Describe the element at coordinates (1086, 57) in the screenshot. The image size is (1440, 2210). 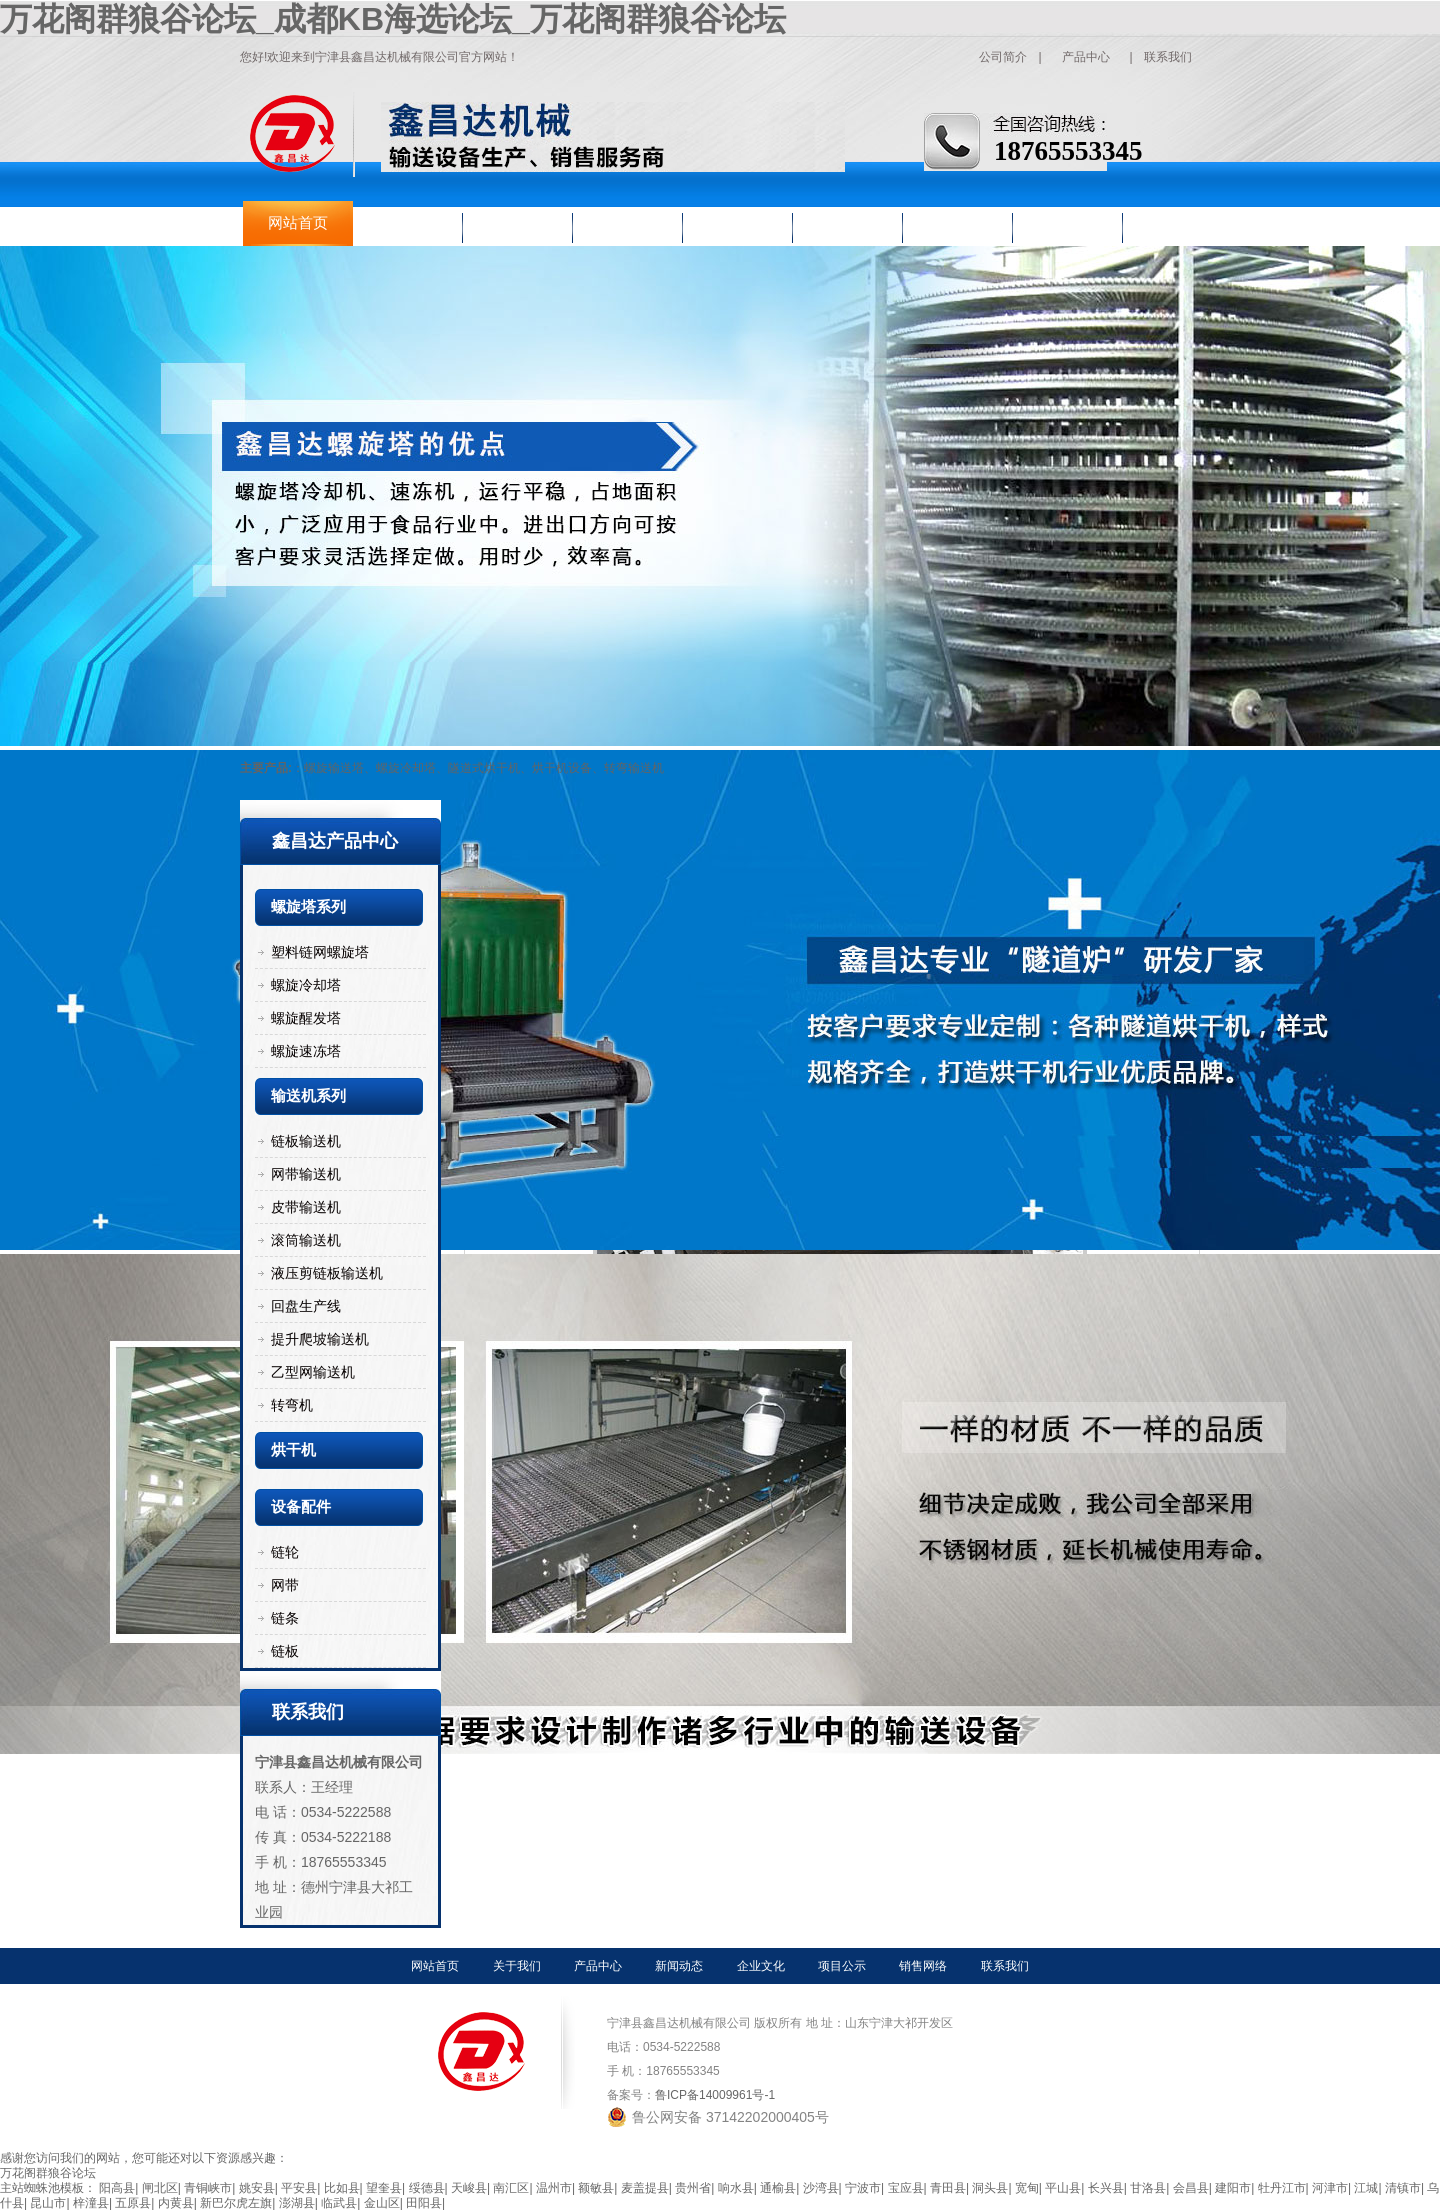
I see `产品中心` at that location.